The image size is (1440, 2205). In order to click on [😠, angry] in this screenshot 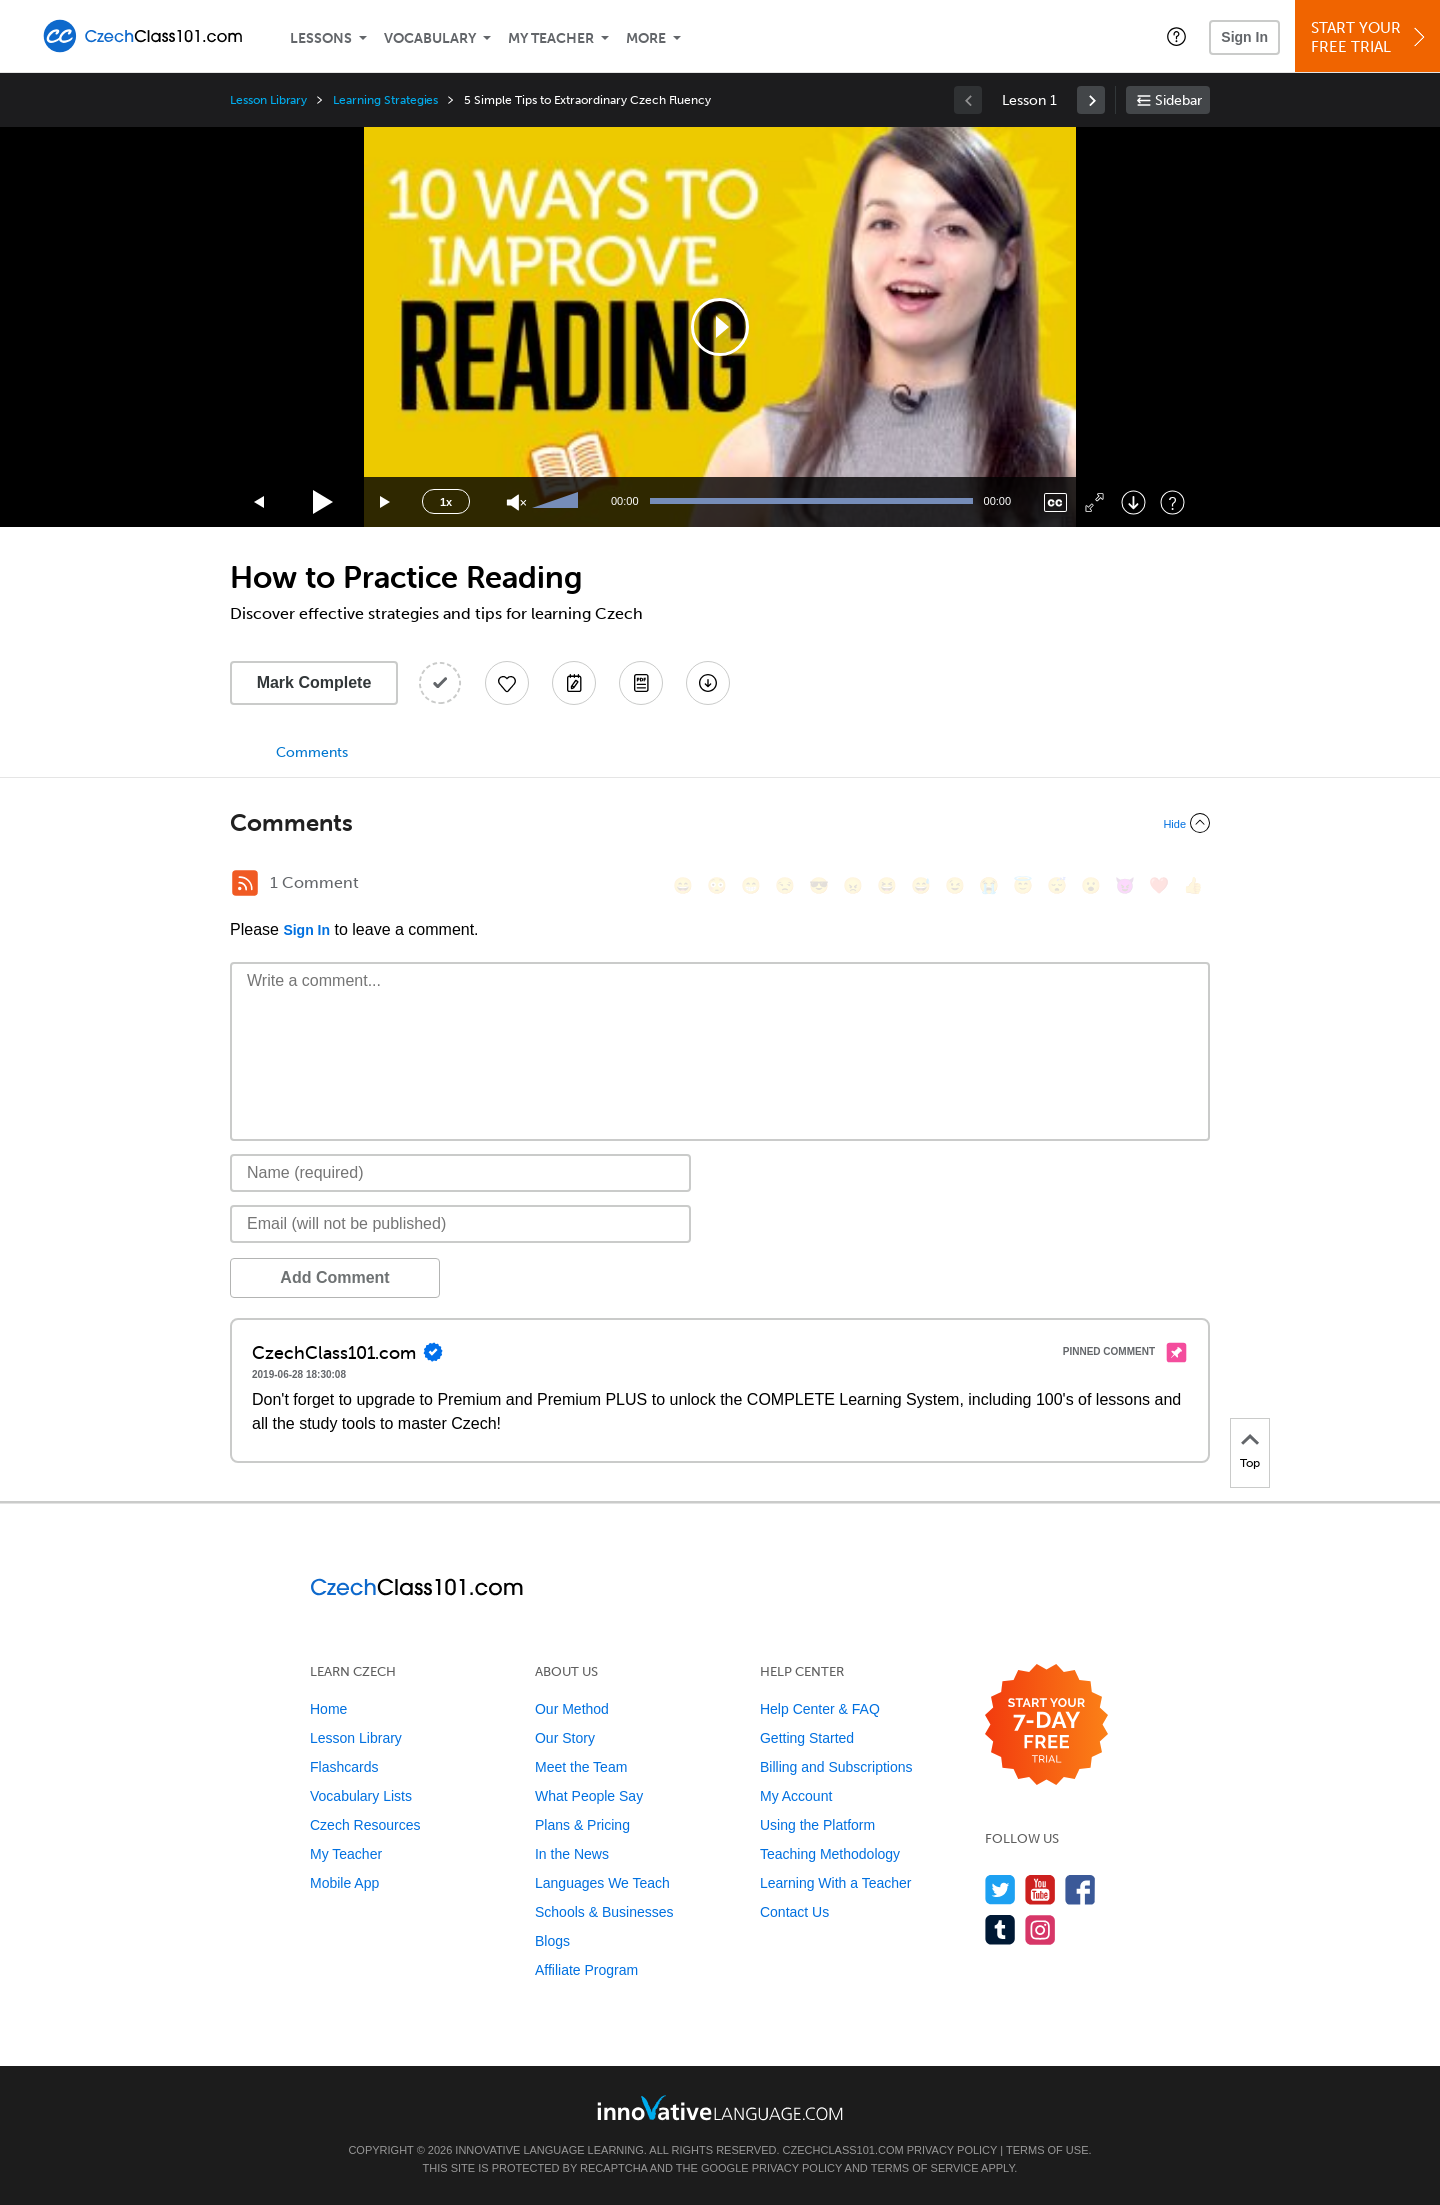, I will do `click(853, 885)`.